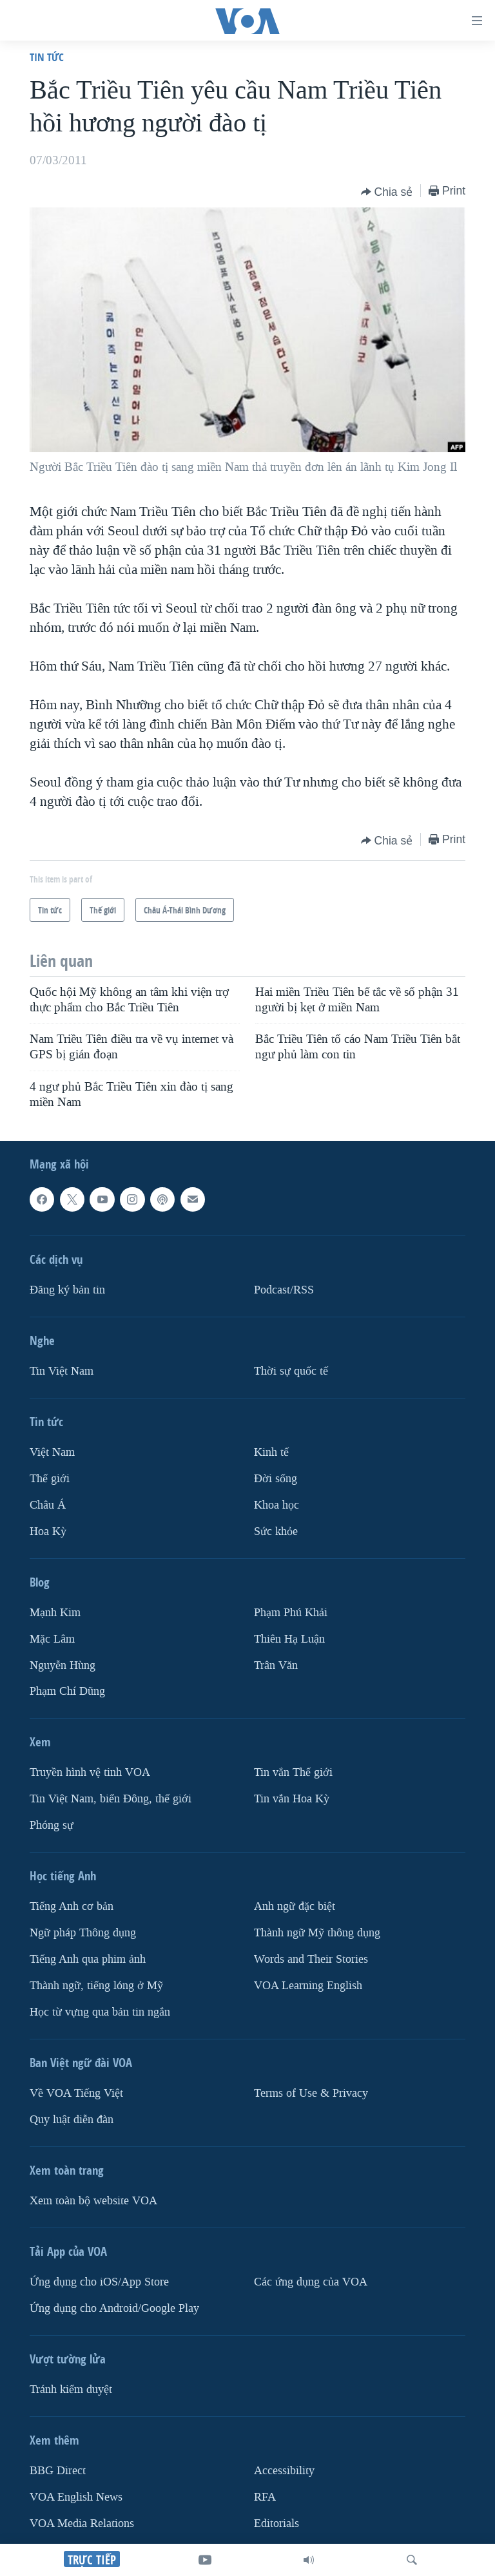 This screenshot has height=2576, width=495. What do you see at coordinates (93, 2200) in the screenshot?
I see `Xem toàn bộ website VOA` at bounding box center [93, 2200].